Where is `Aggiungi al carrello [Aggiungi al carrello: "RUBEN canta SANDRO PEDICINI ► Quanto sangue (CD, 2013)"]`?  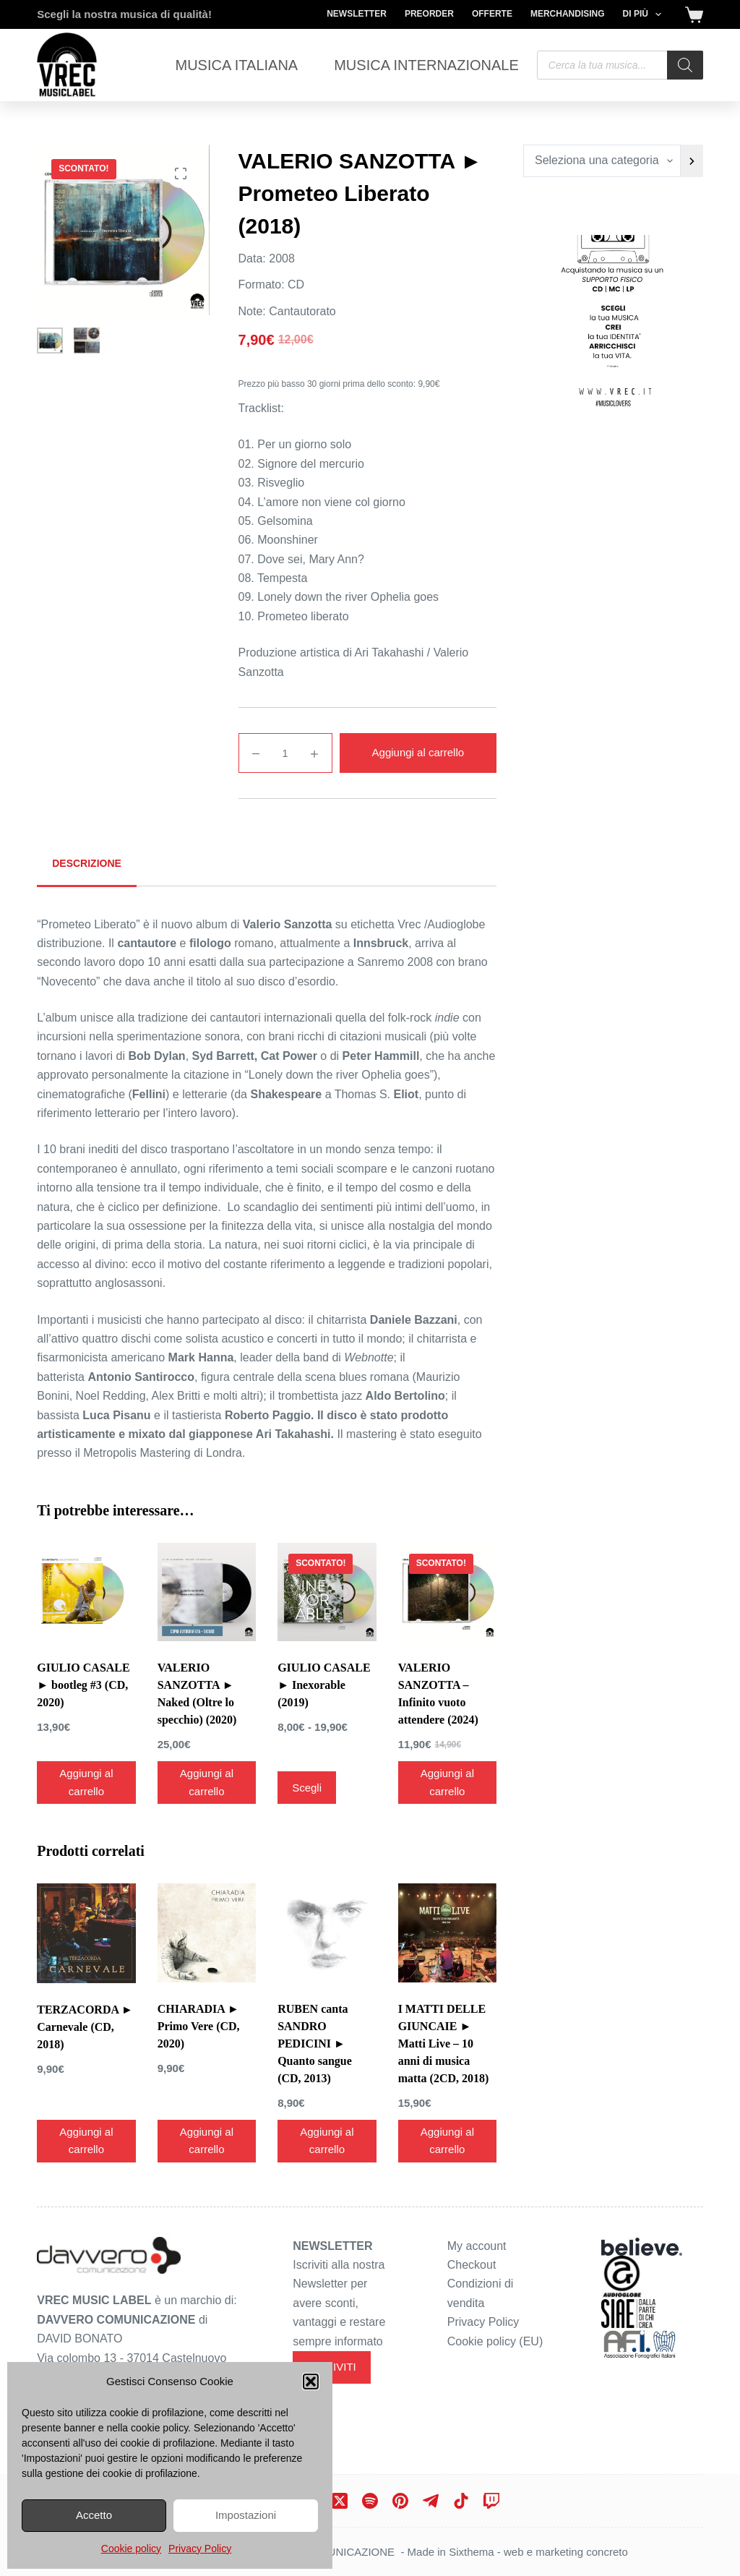 Aggiungi al carrello [Aggiungi al carrello: "RUBEN canta SANDRO PEDICINI ► Quanto sangue (CD, 2013)"] is located at coordinates (326, 2141).